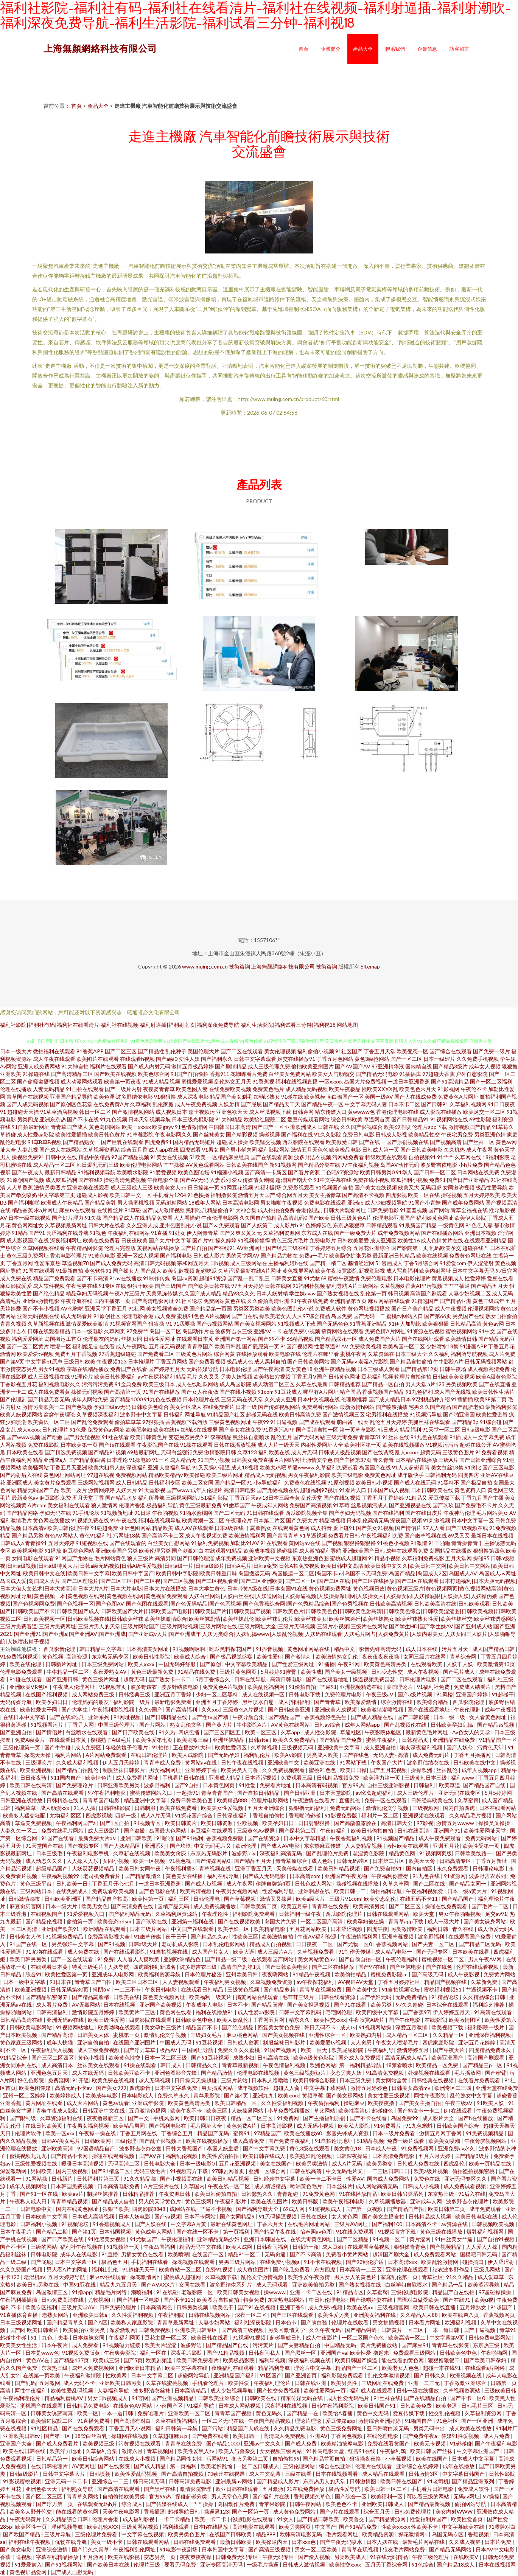 Image resolution: width=518 pixels, height=2576 pixels. I want to click on 青青草最新网址, so click(176, 2322).